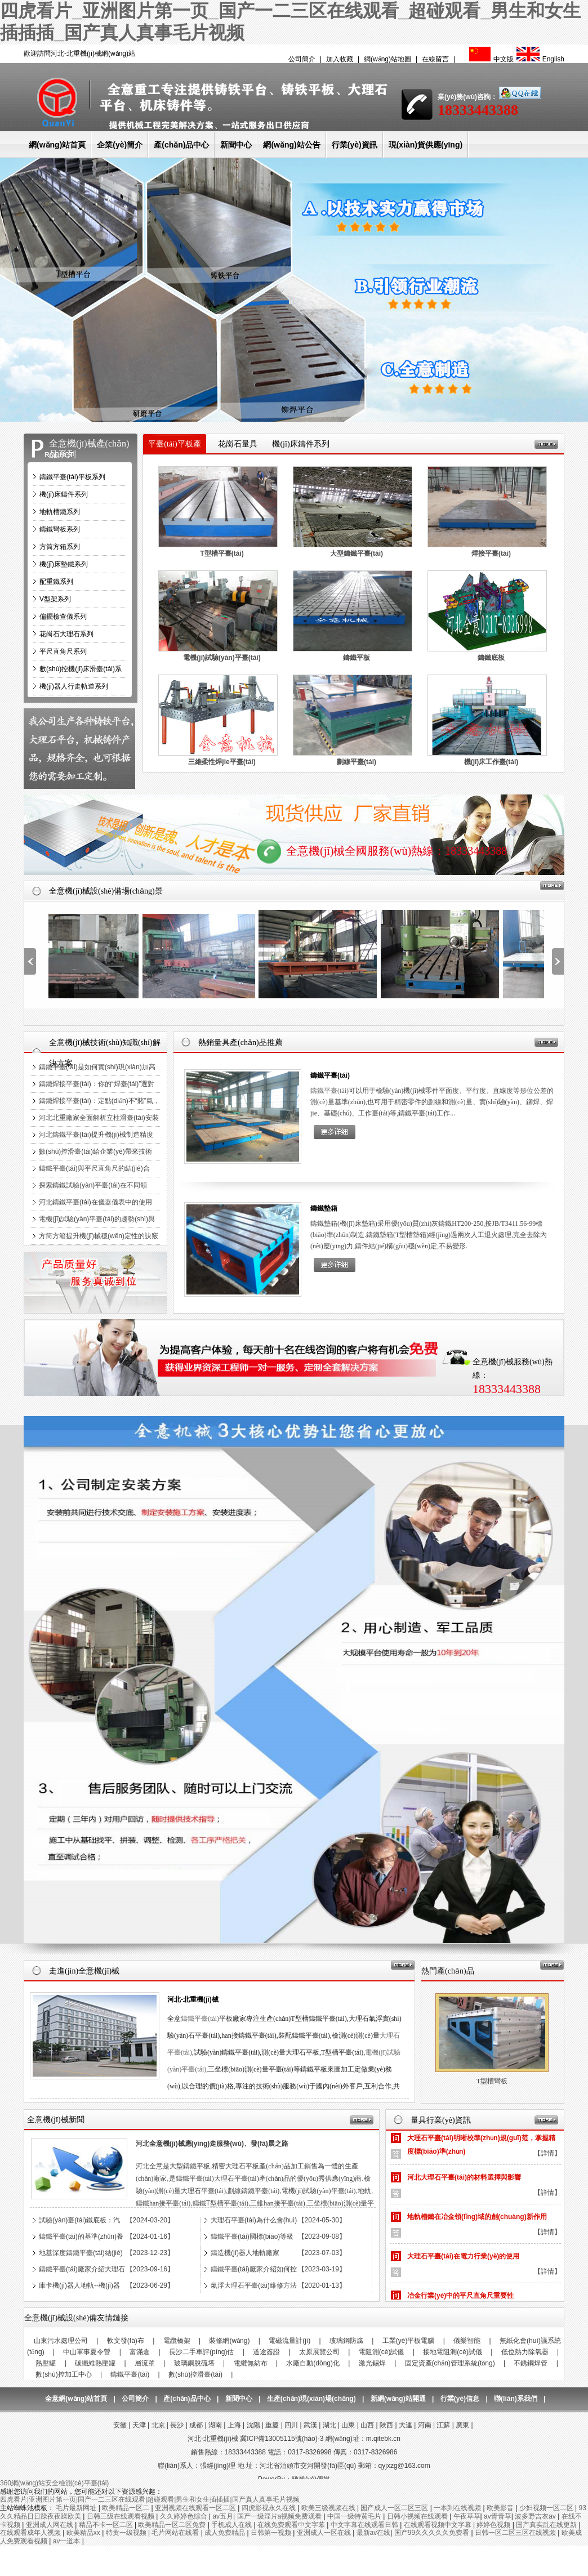 Image resolution: width=588 pixels, height=2576 pixels. What do you see at coordinates (435, 59) in the screenshot?
I see `在線留言` at bounding box center [435, 59].